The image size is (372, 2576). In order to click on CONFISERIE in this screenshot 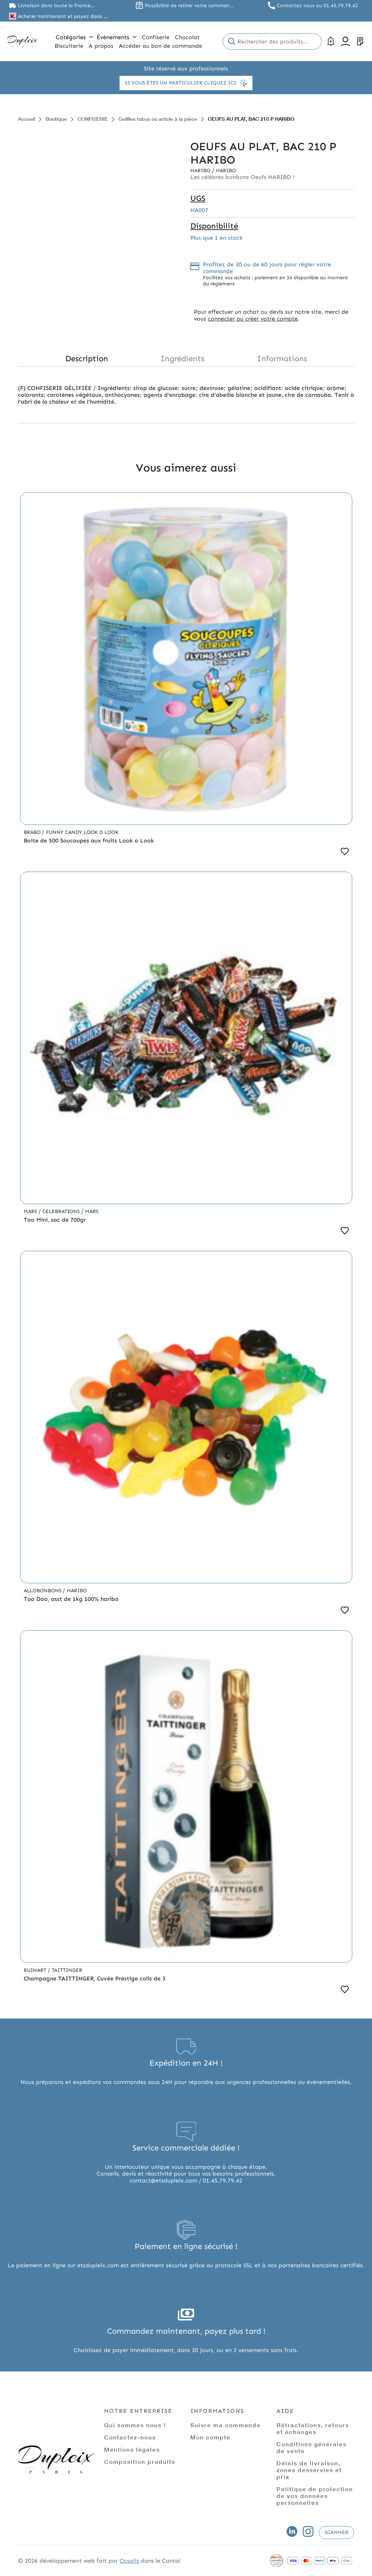, I will do `click(93, 119)`.